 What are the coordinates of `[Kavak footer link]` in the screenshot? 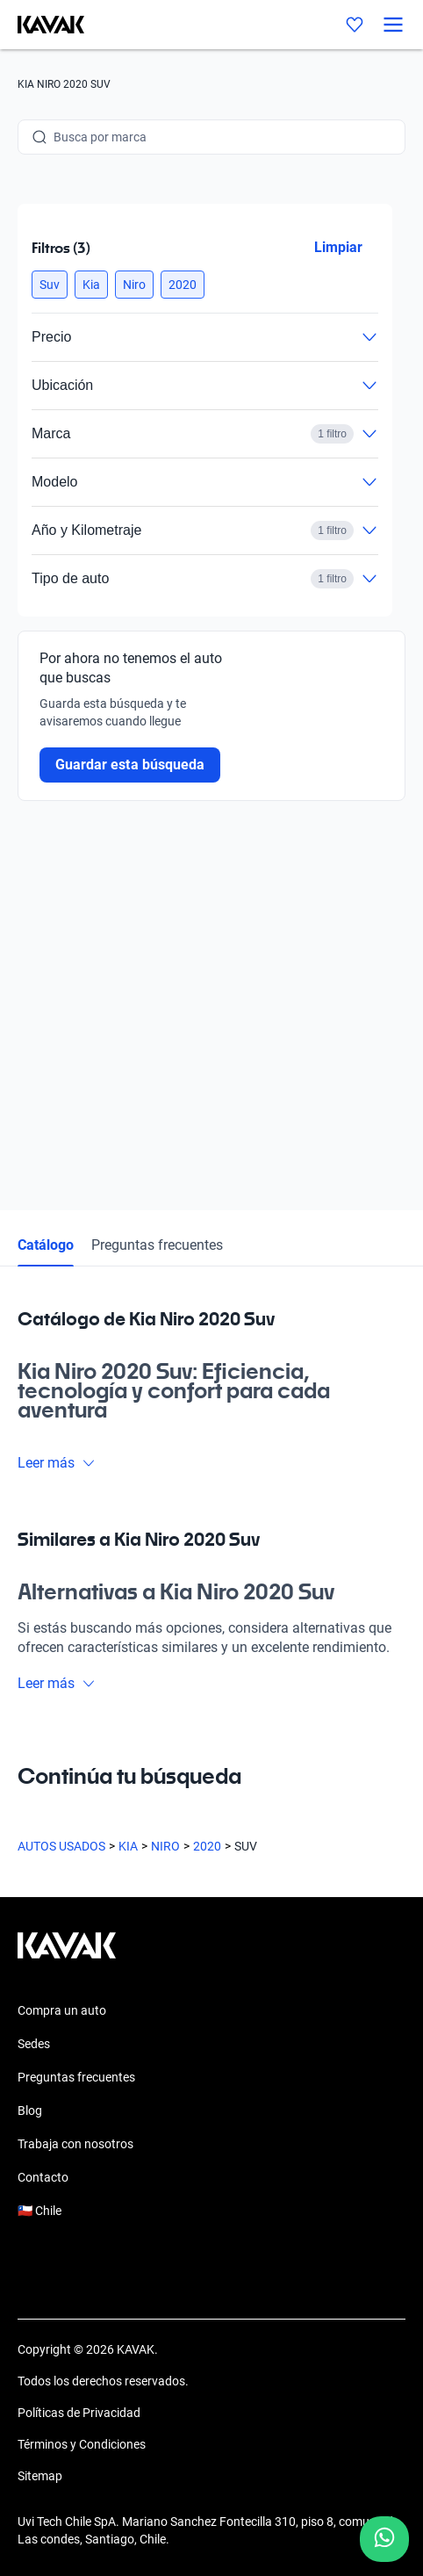 It's located at (67, 1954).